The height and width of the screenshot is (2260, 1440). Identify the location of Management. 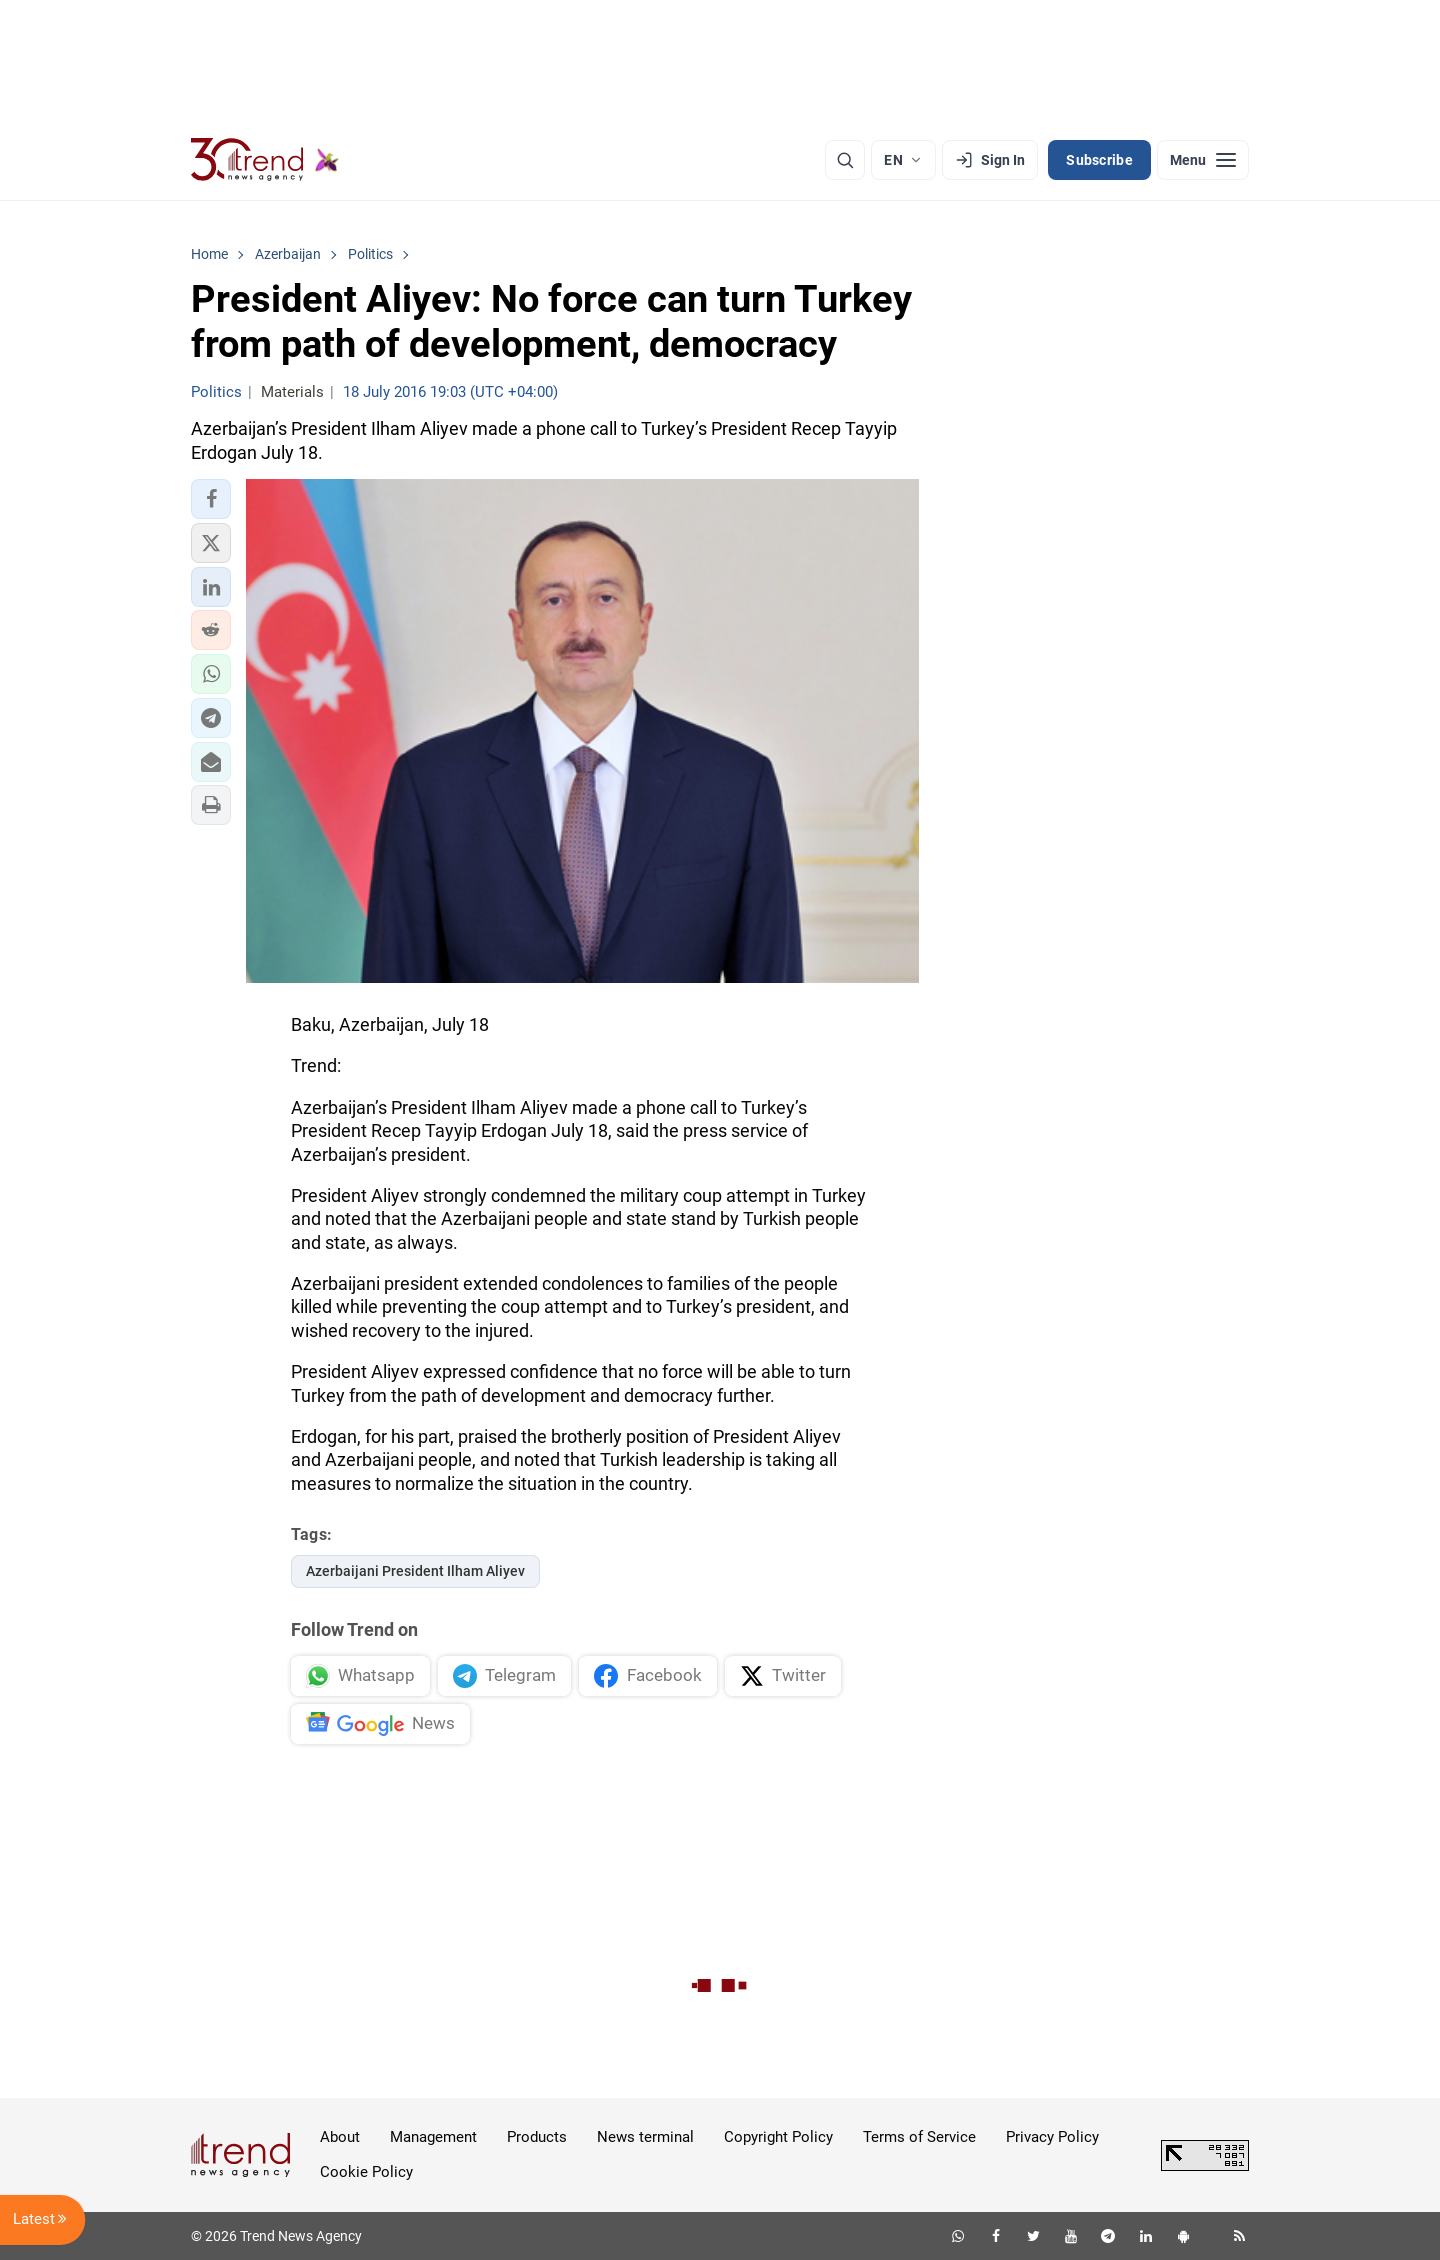
(433, 2137).